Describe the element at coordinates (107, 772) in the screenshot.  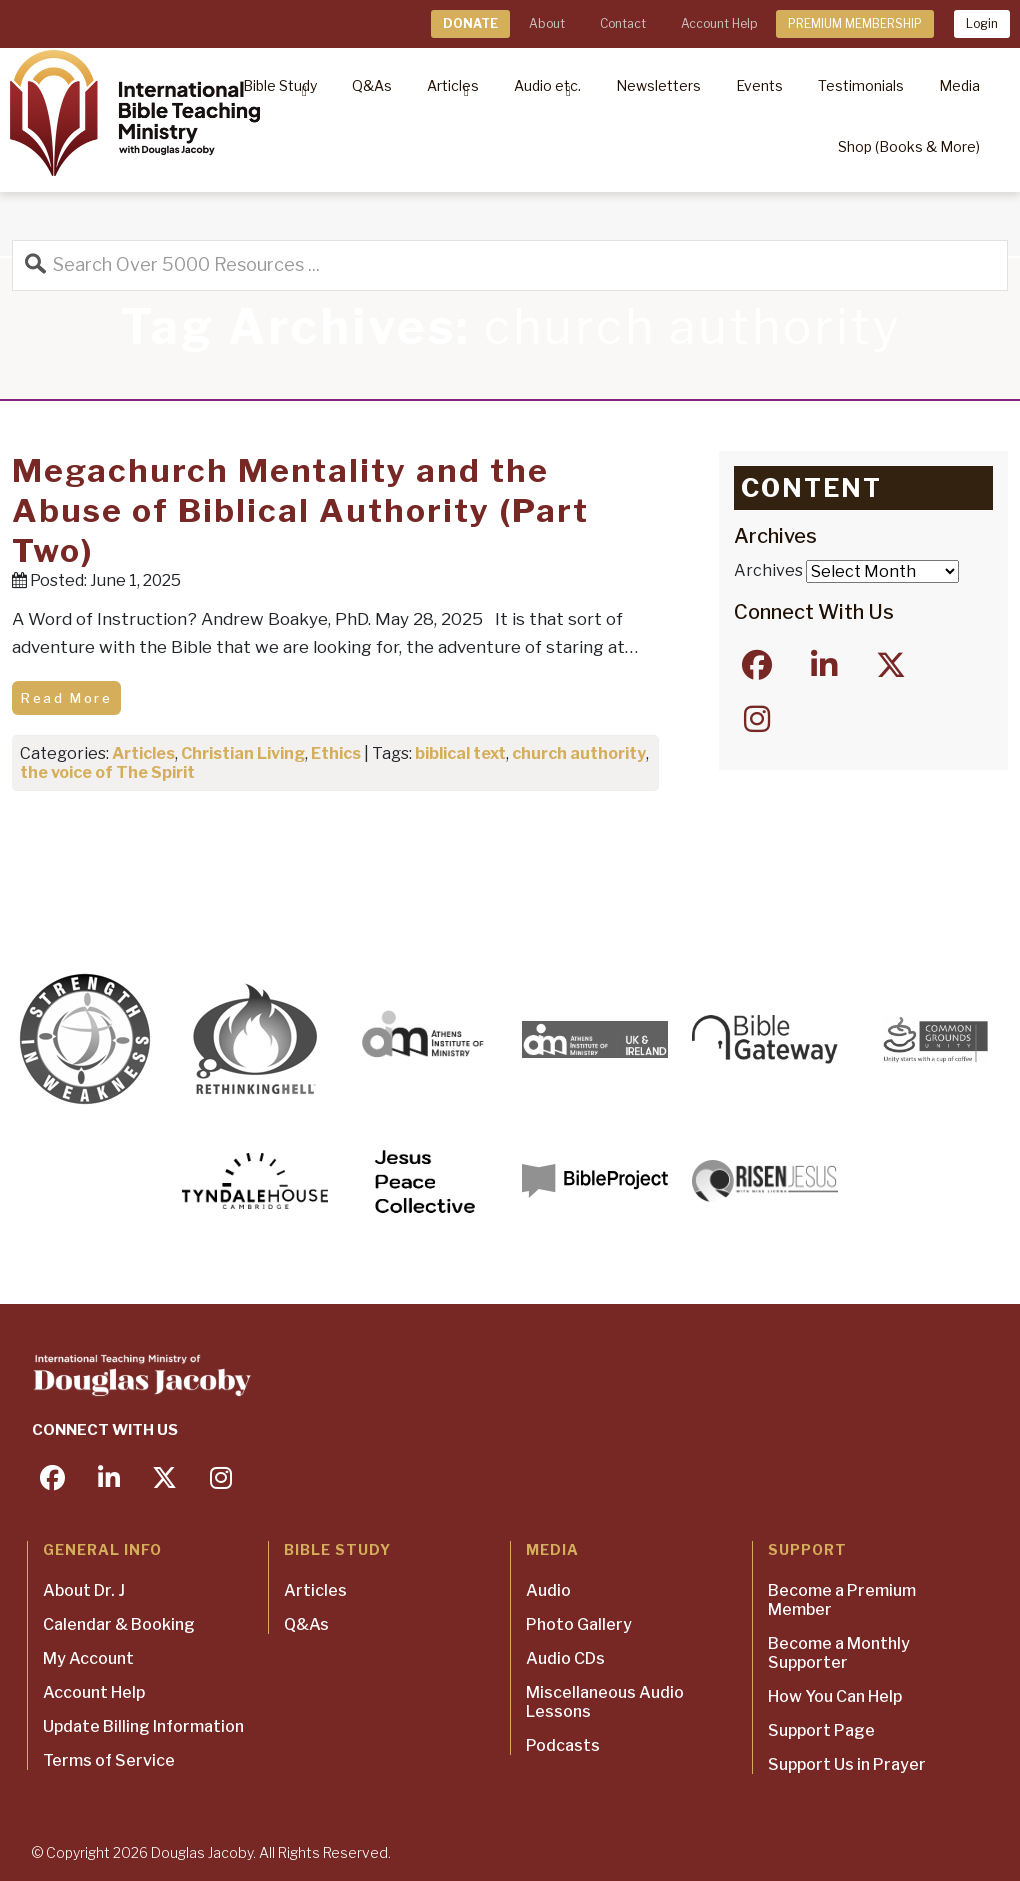
I see `the voice of The Spirit` at that location.